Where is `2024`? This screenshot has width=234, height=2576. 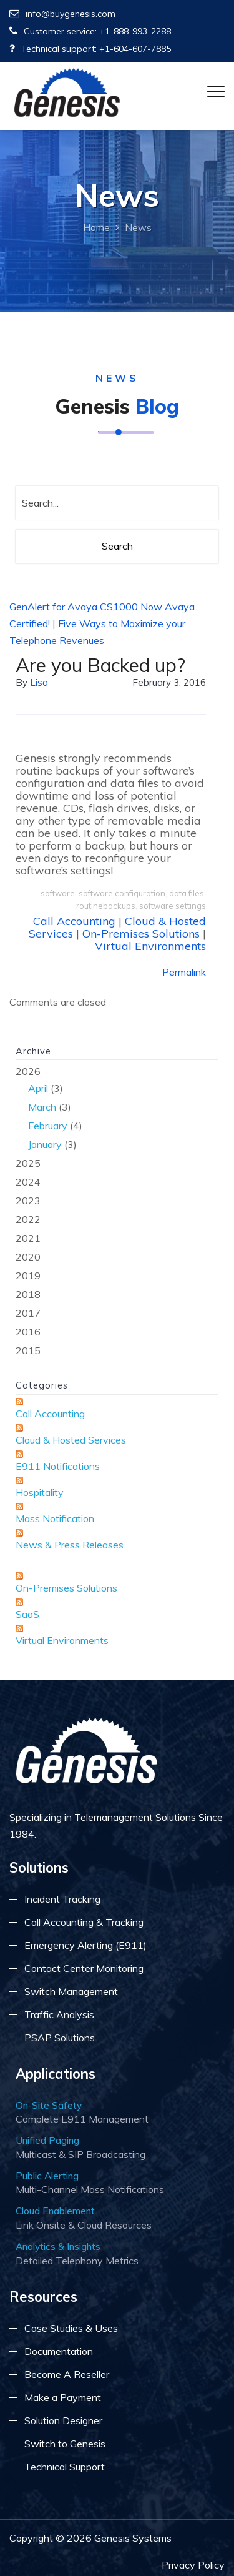 2024 is located at coordinates (28, 1182).